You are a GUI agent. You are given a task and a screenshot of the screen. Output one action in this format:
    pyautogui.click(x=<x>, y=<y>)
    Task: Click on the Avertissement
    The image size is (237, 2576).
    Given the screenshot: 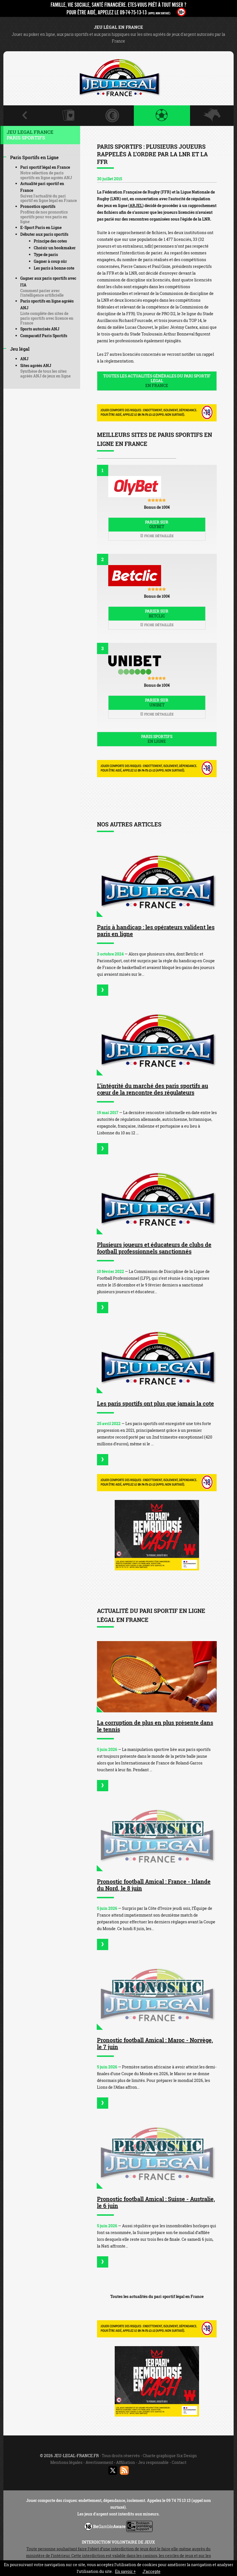 What is the action you would take?
    pyautogui.click(x=99, y=2462)
    